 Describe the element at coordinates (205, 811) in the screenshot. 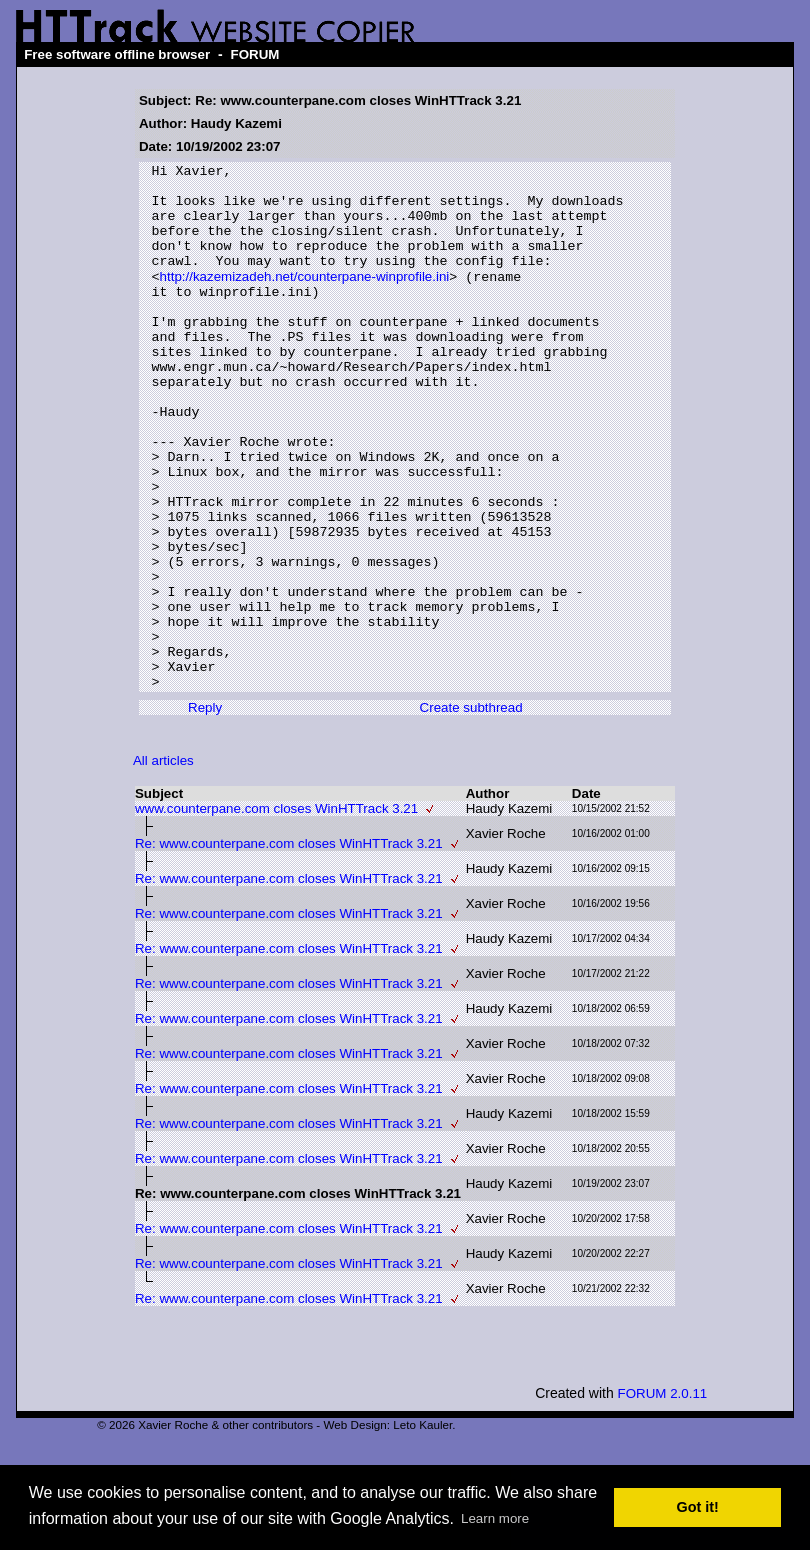

I see `Reply` at that location.